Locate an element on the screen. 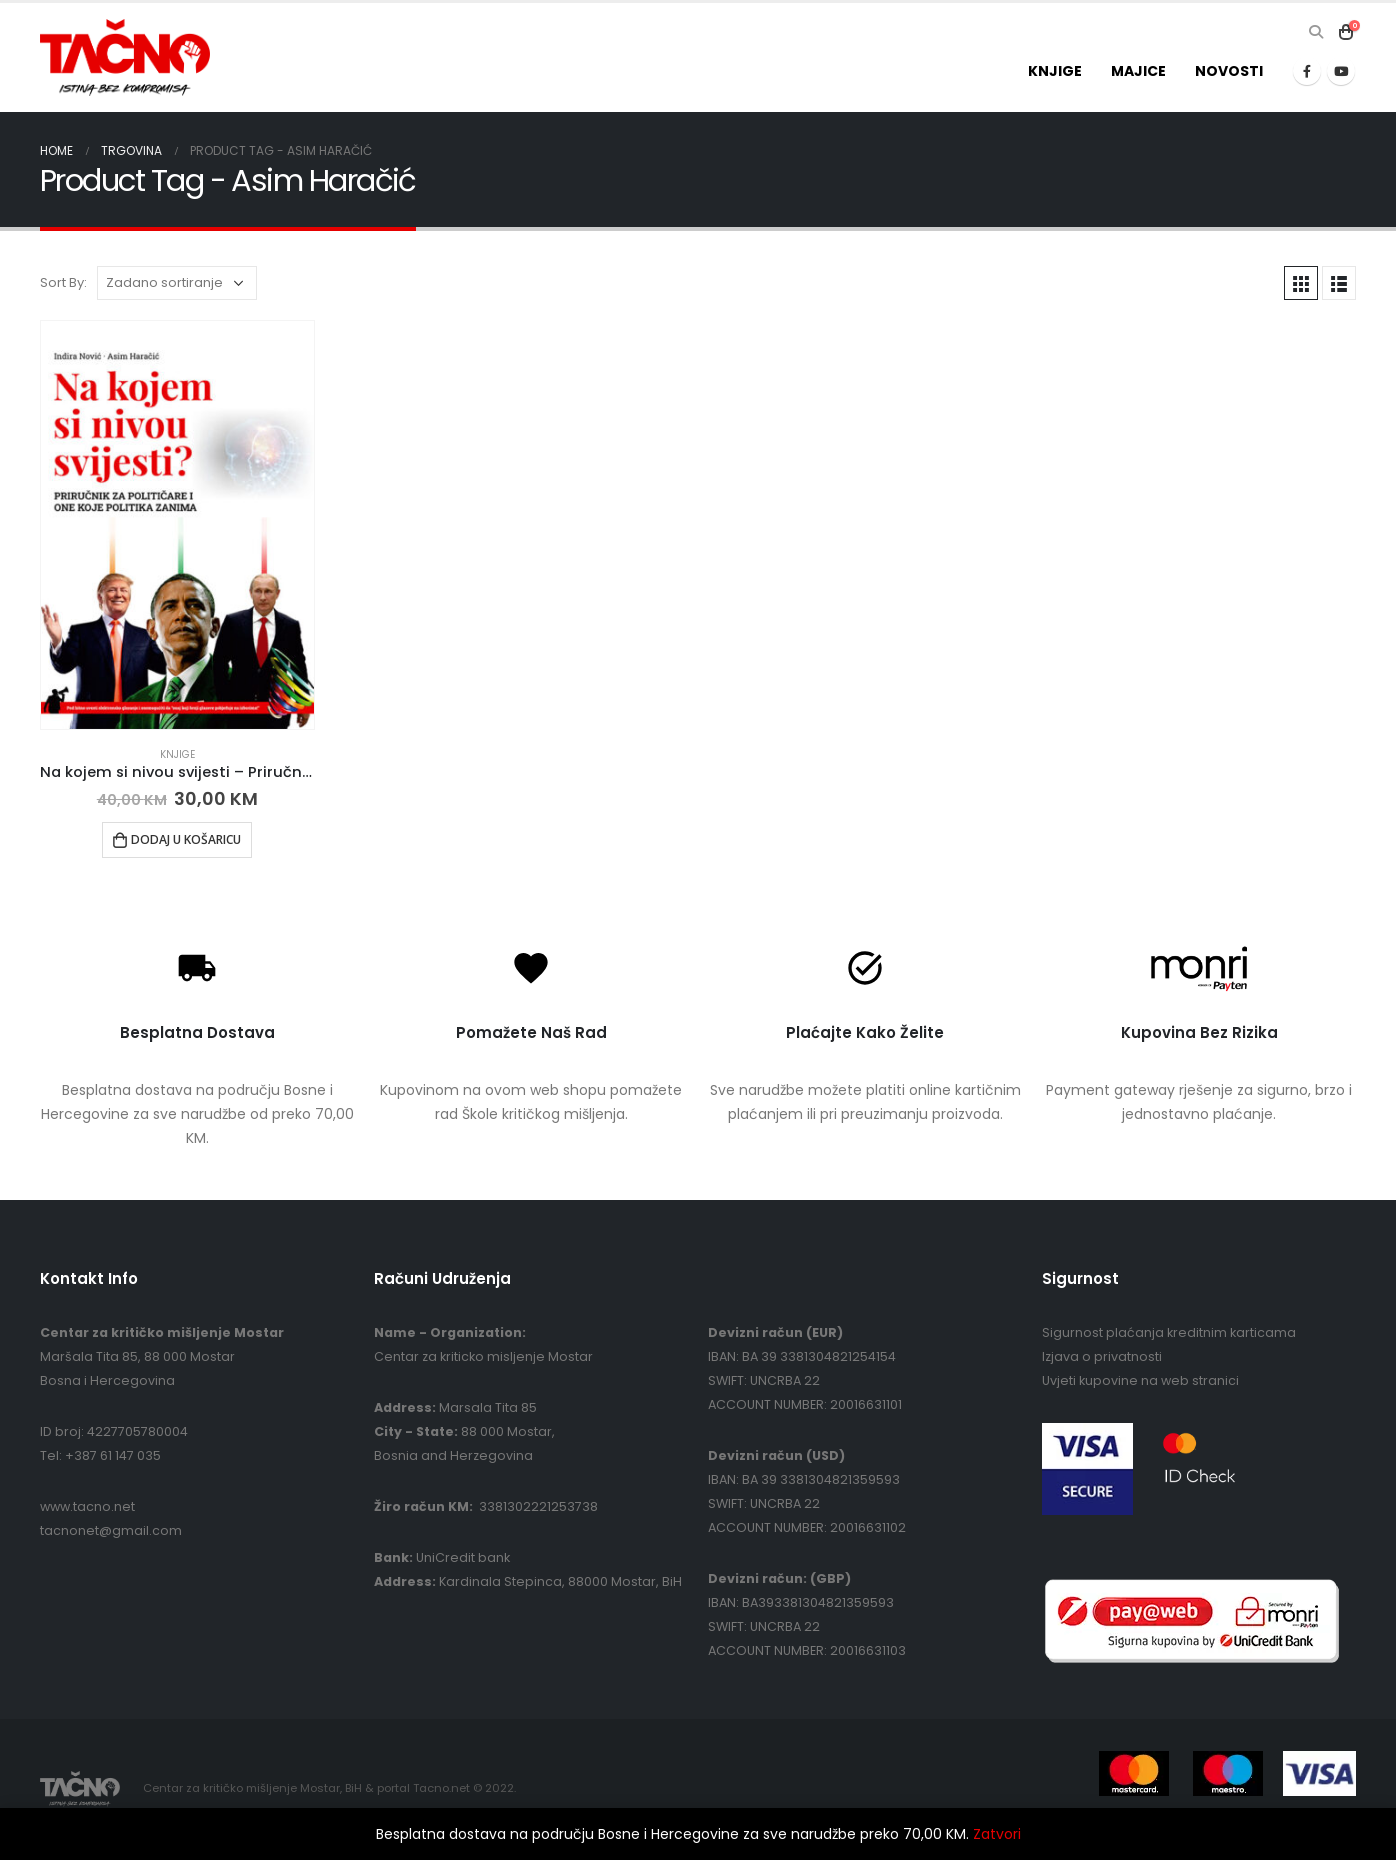  [Search Toggle] is located at coordinates (1315, 32).